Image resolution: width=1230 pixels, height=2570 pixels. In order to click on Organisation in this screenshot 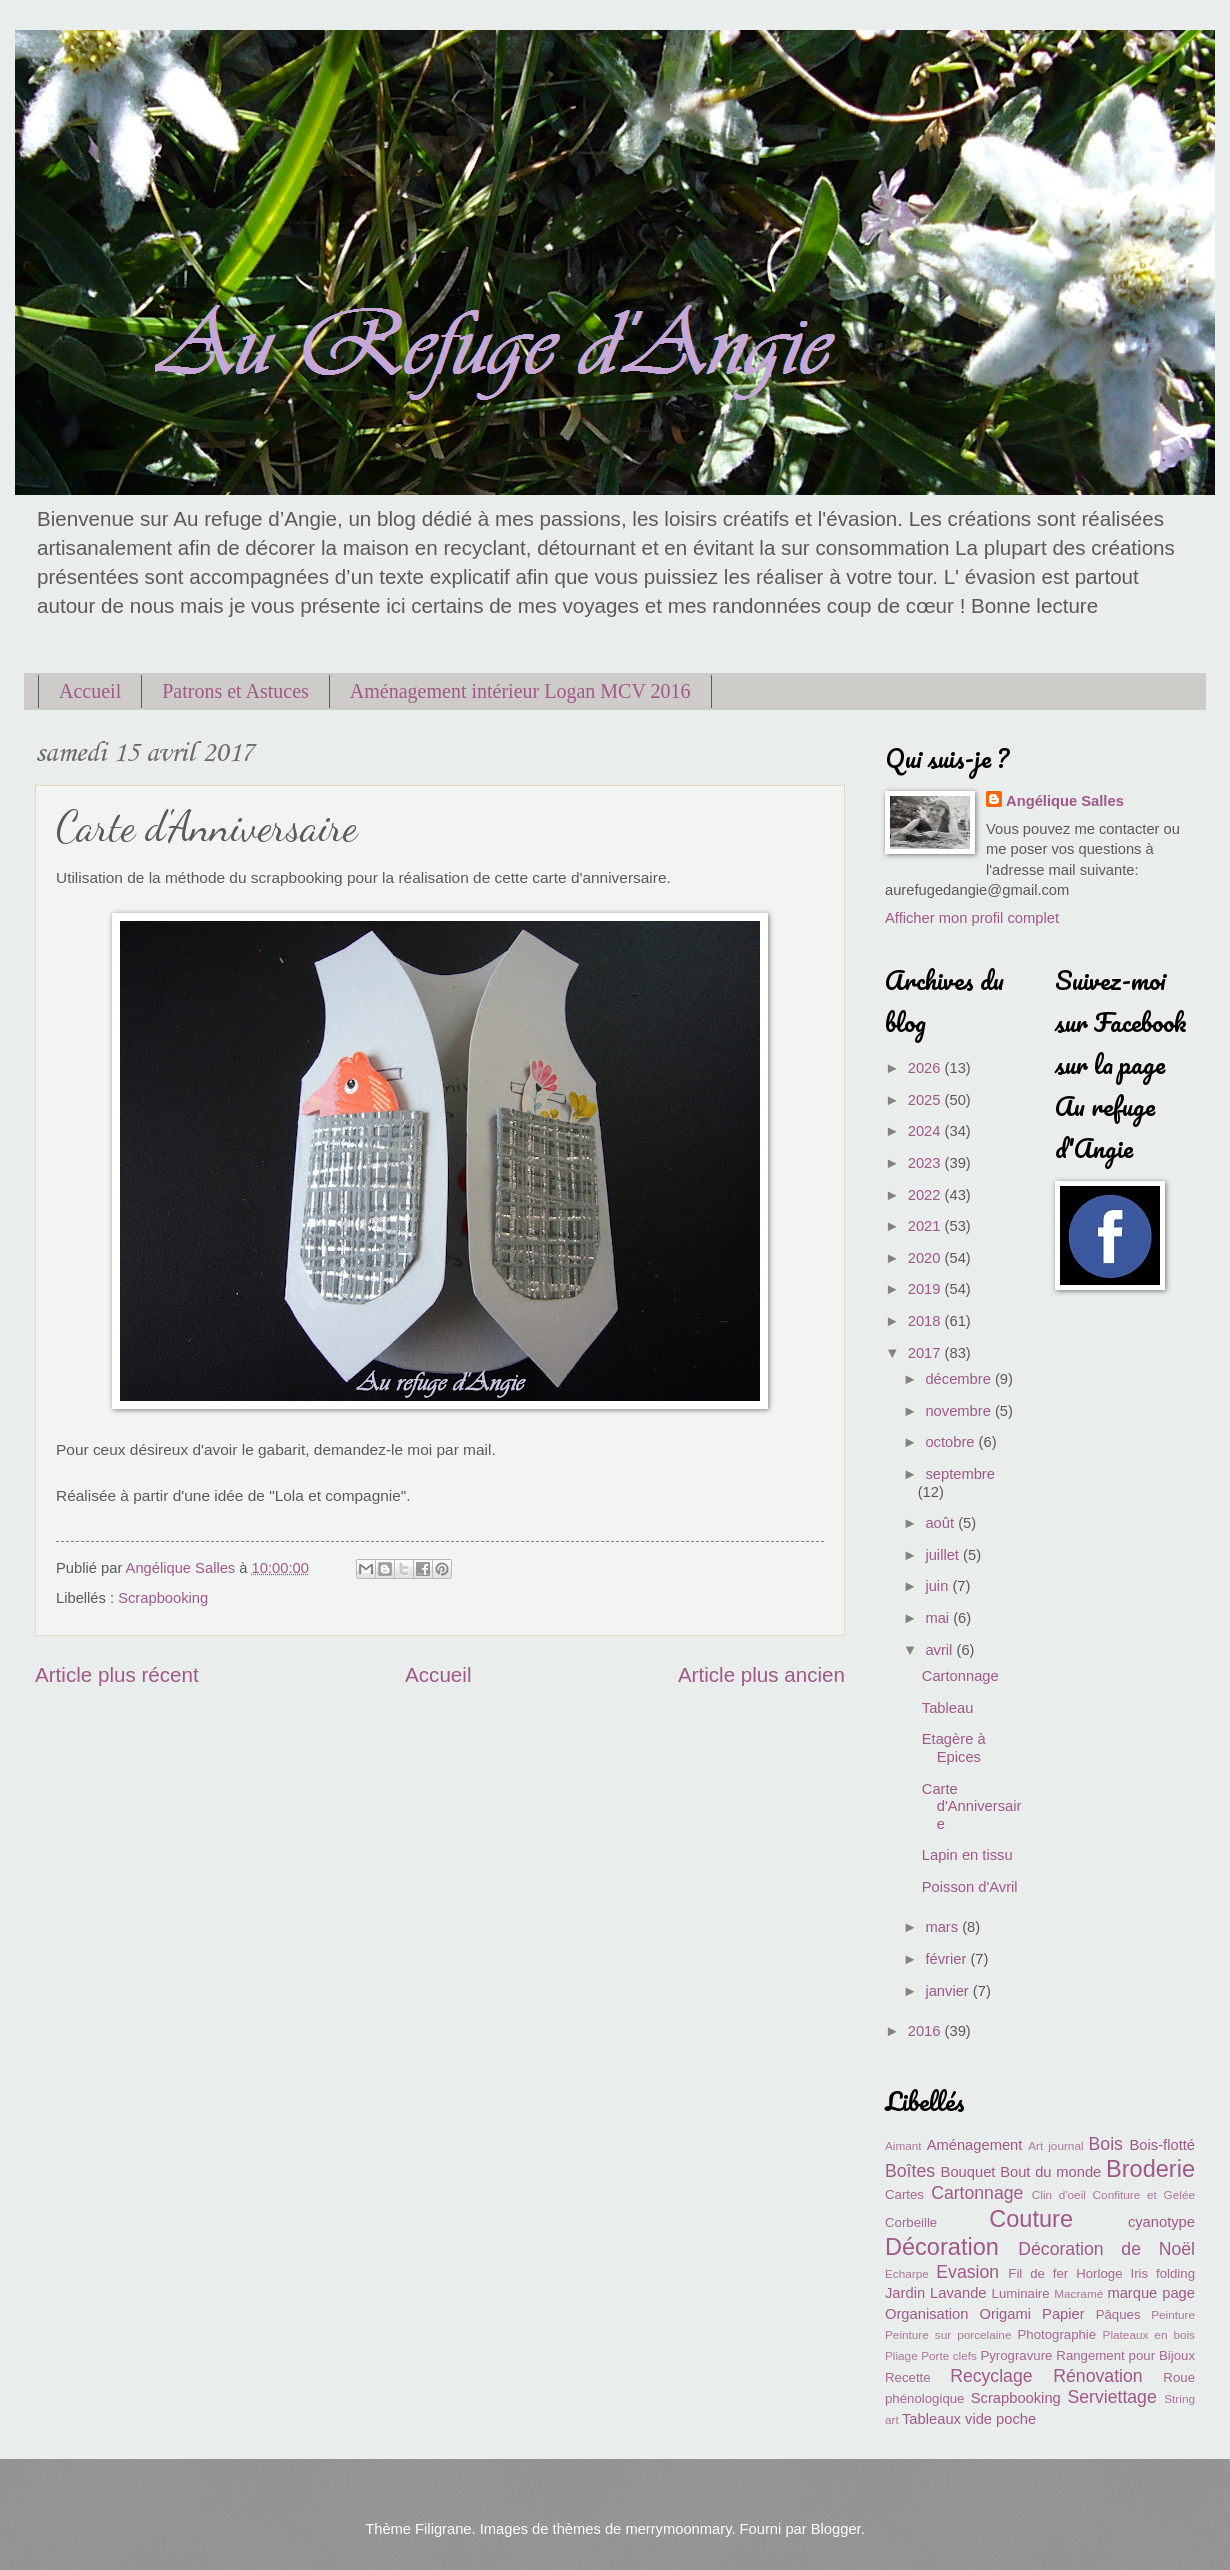, I will do `click(926, 2314)`.